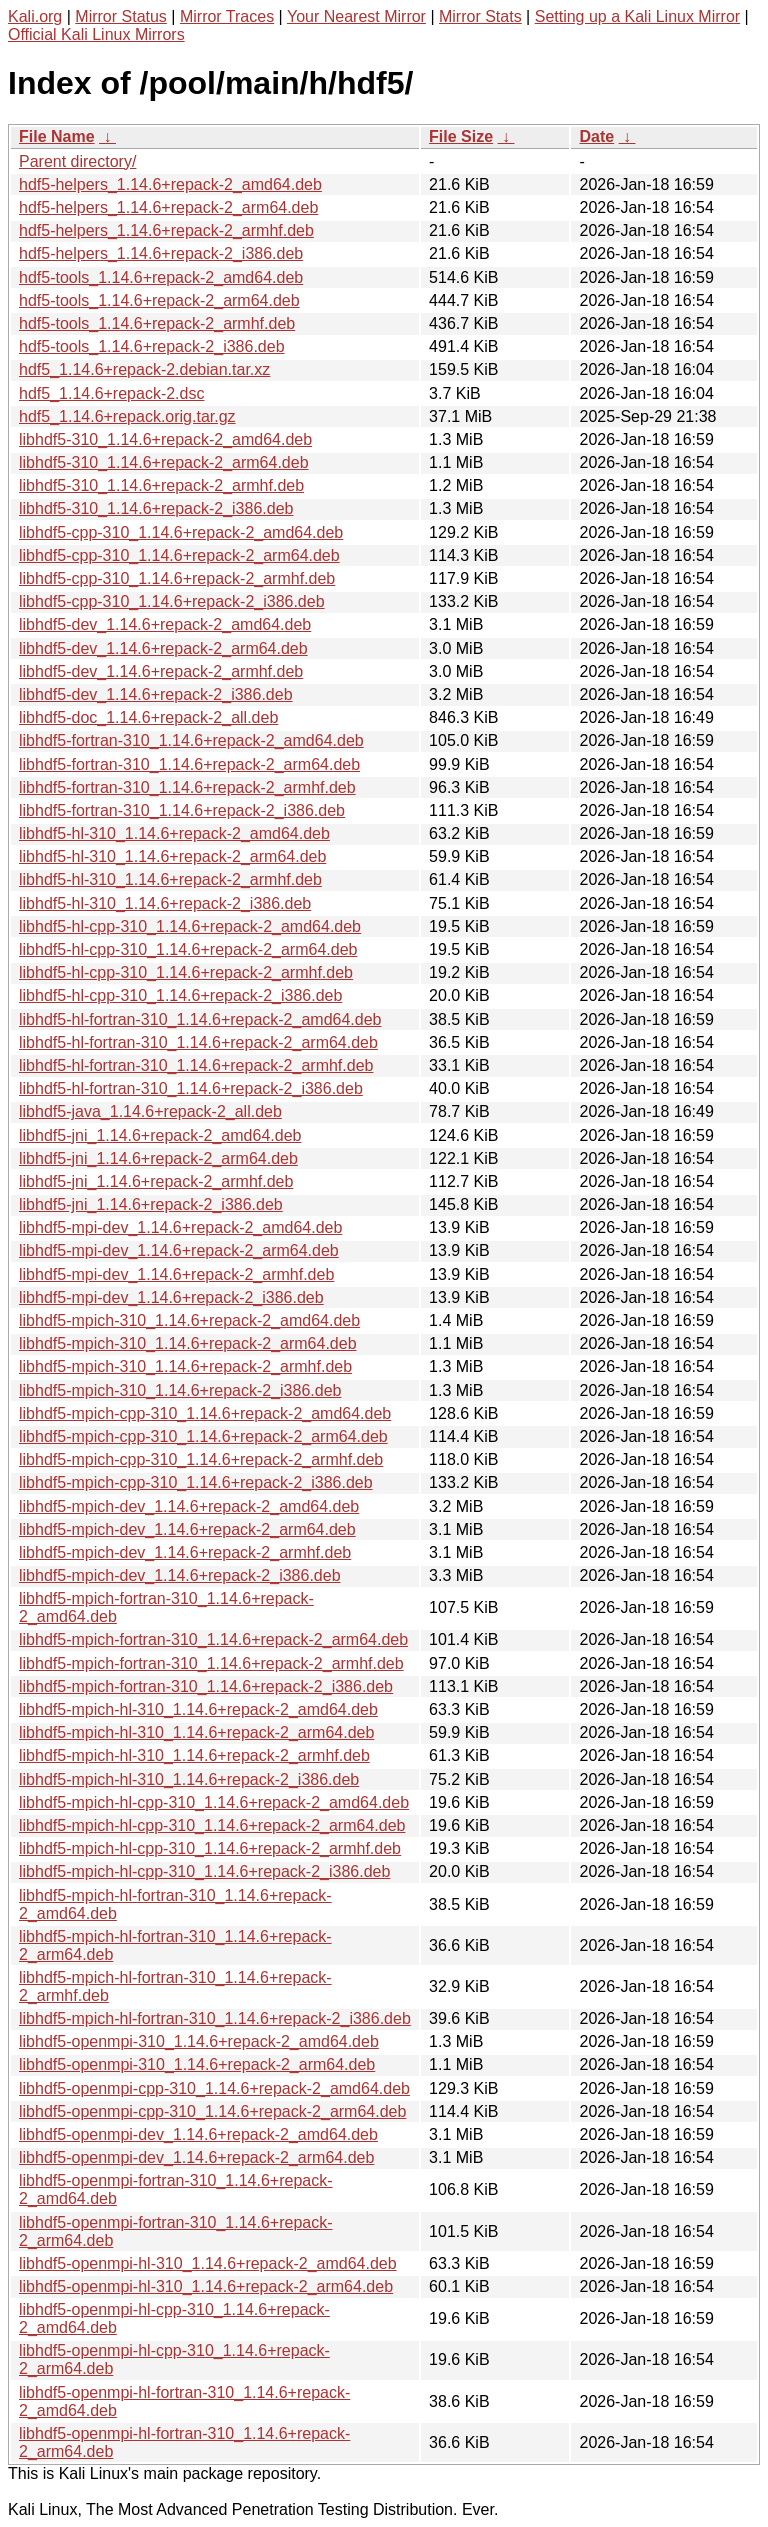  Describe the element at coordinates (186, 972) in the screenshot. I see `libhdf5-hl-cpp-310_1.14.6+repack-2_armhf.deb` at that location.